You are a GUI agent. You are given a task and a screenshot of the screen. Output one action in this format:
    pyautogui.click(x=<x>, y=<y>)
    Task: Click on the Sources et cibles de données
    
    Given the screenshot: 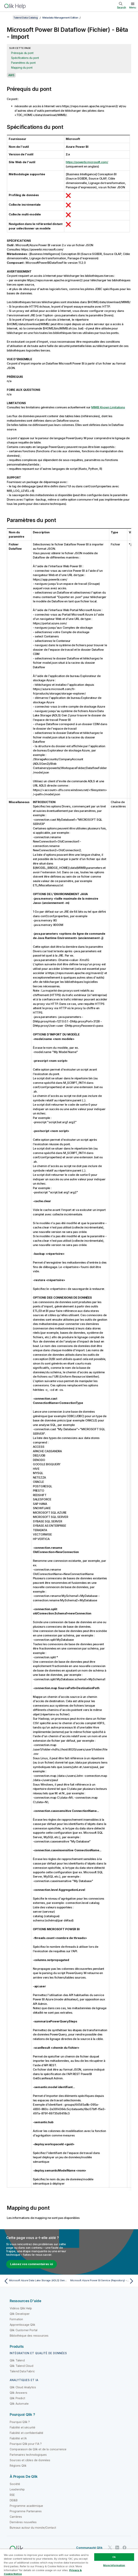 What is the action you would take?
    pyautogui.click(x=30, y=2460)
    